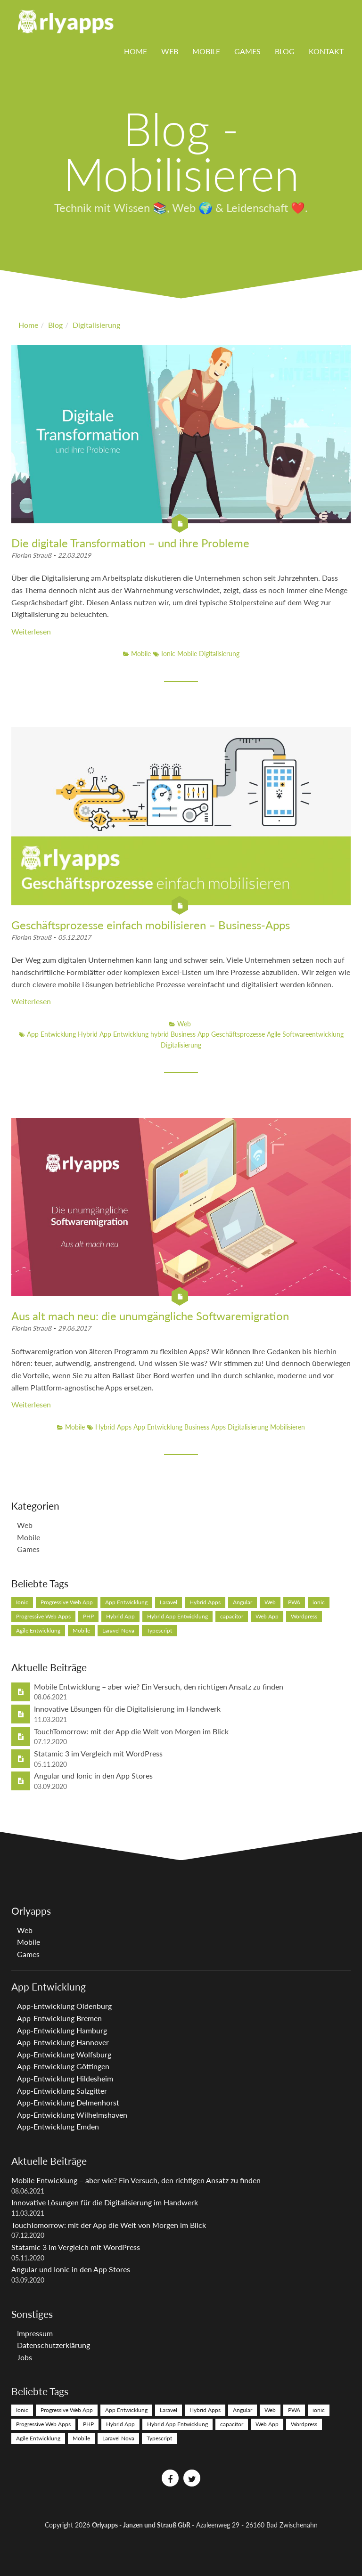  I want to click on Geschäftsprozesse, so click(239, 1034).